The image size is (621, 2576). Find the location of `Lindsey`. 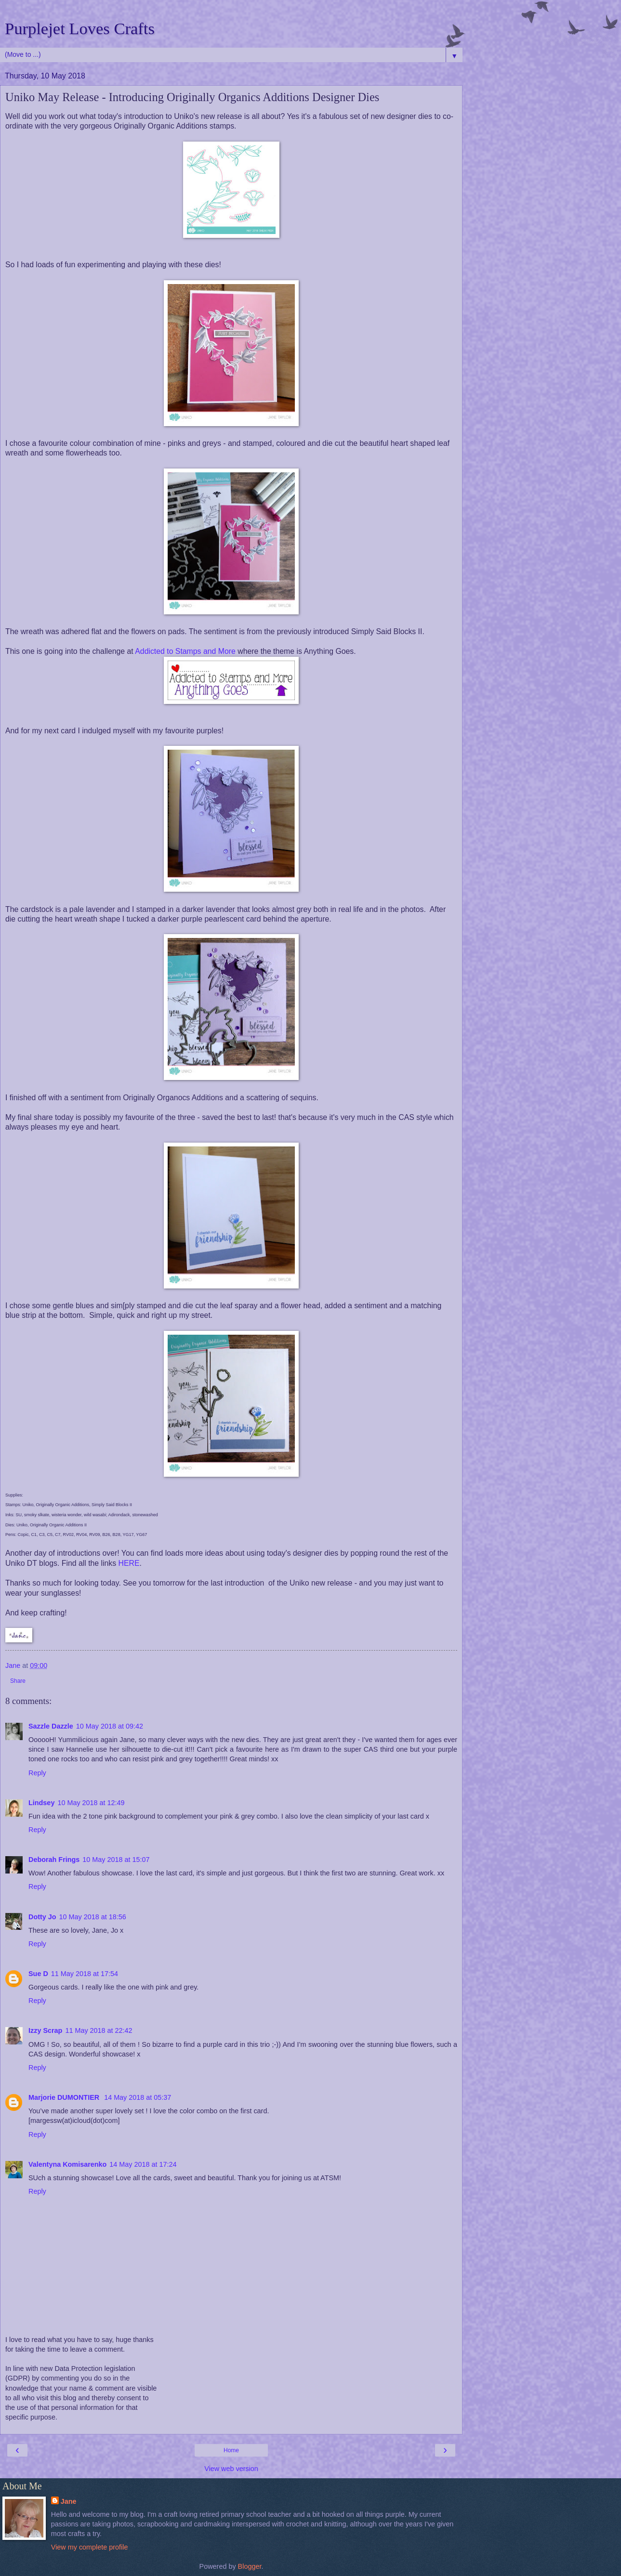

Lindsey is located at coordinates (41, 1803).